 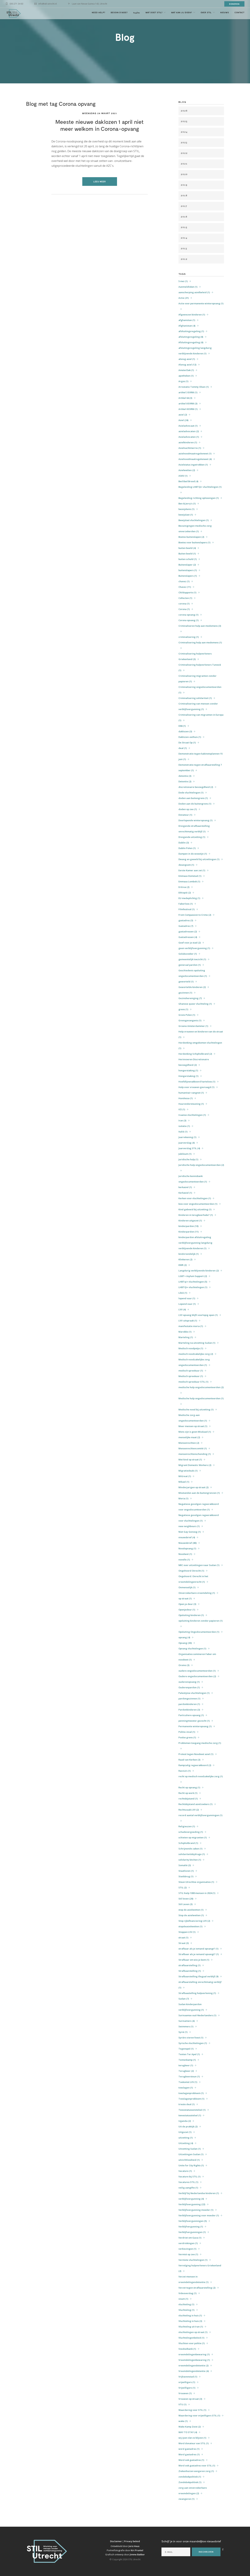 I want to click on Religieuzen (1), so click(x=186, y=1826).